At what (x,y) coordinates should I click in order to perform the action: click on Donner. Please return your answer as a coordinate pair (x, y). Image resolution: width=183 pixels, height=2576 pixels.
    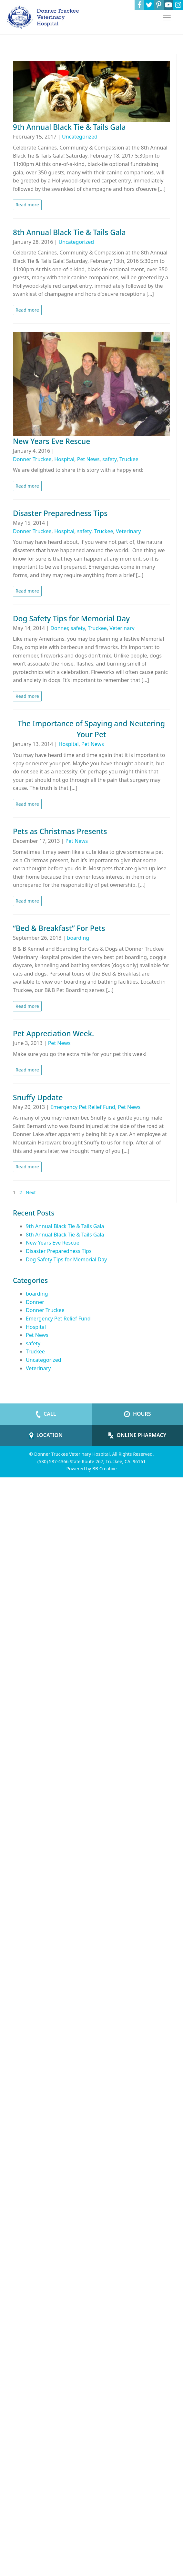
    Looking at the image, I should click on (59, 628).